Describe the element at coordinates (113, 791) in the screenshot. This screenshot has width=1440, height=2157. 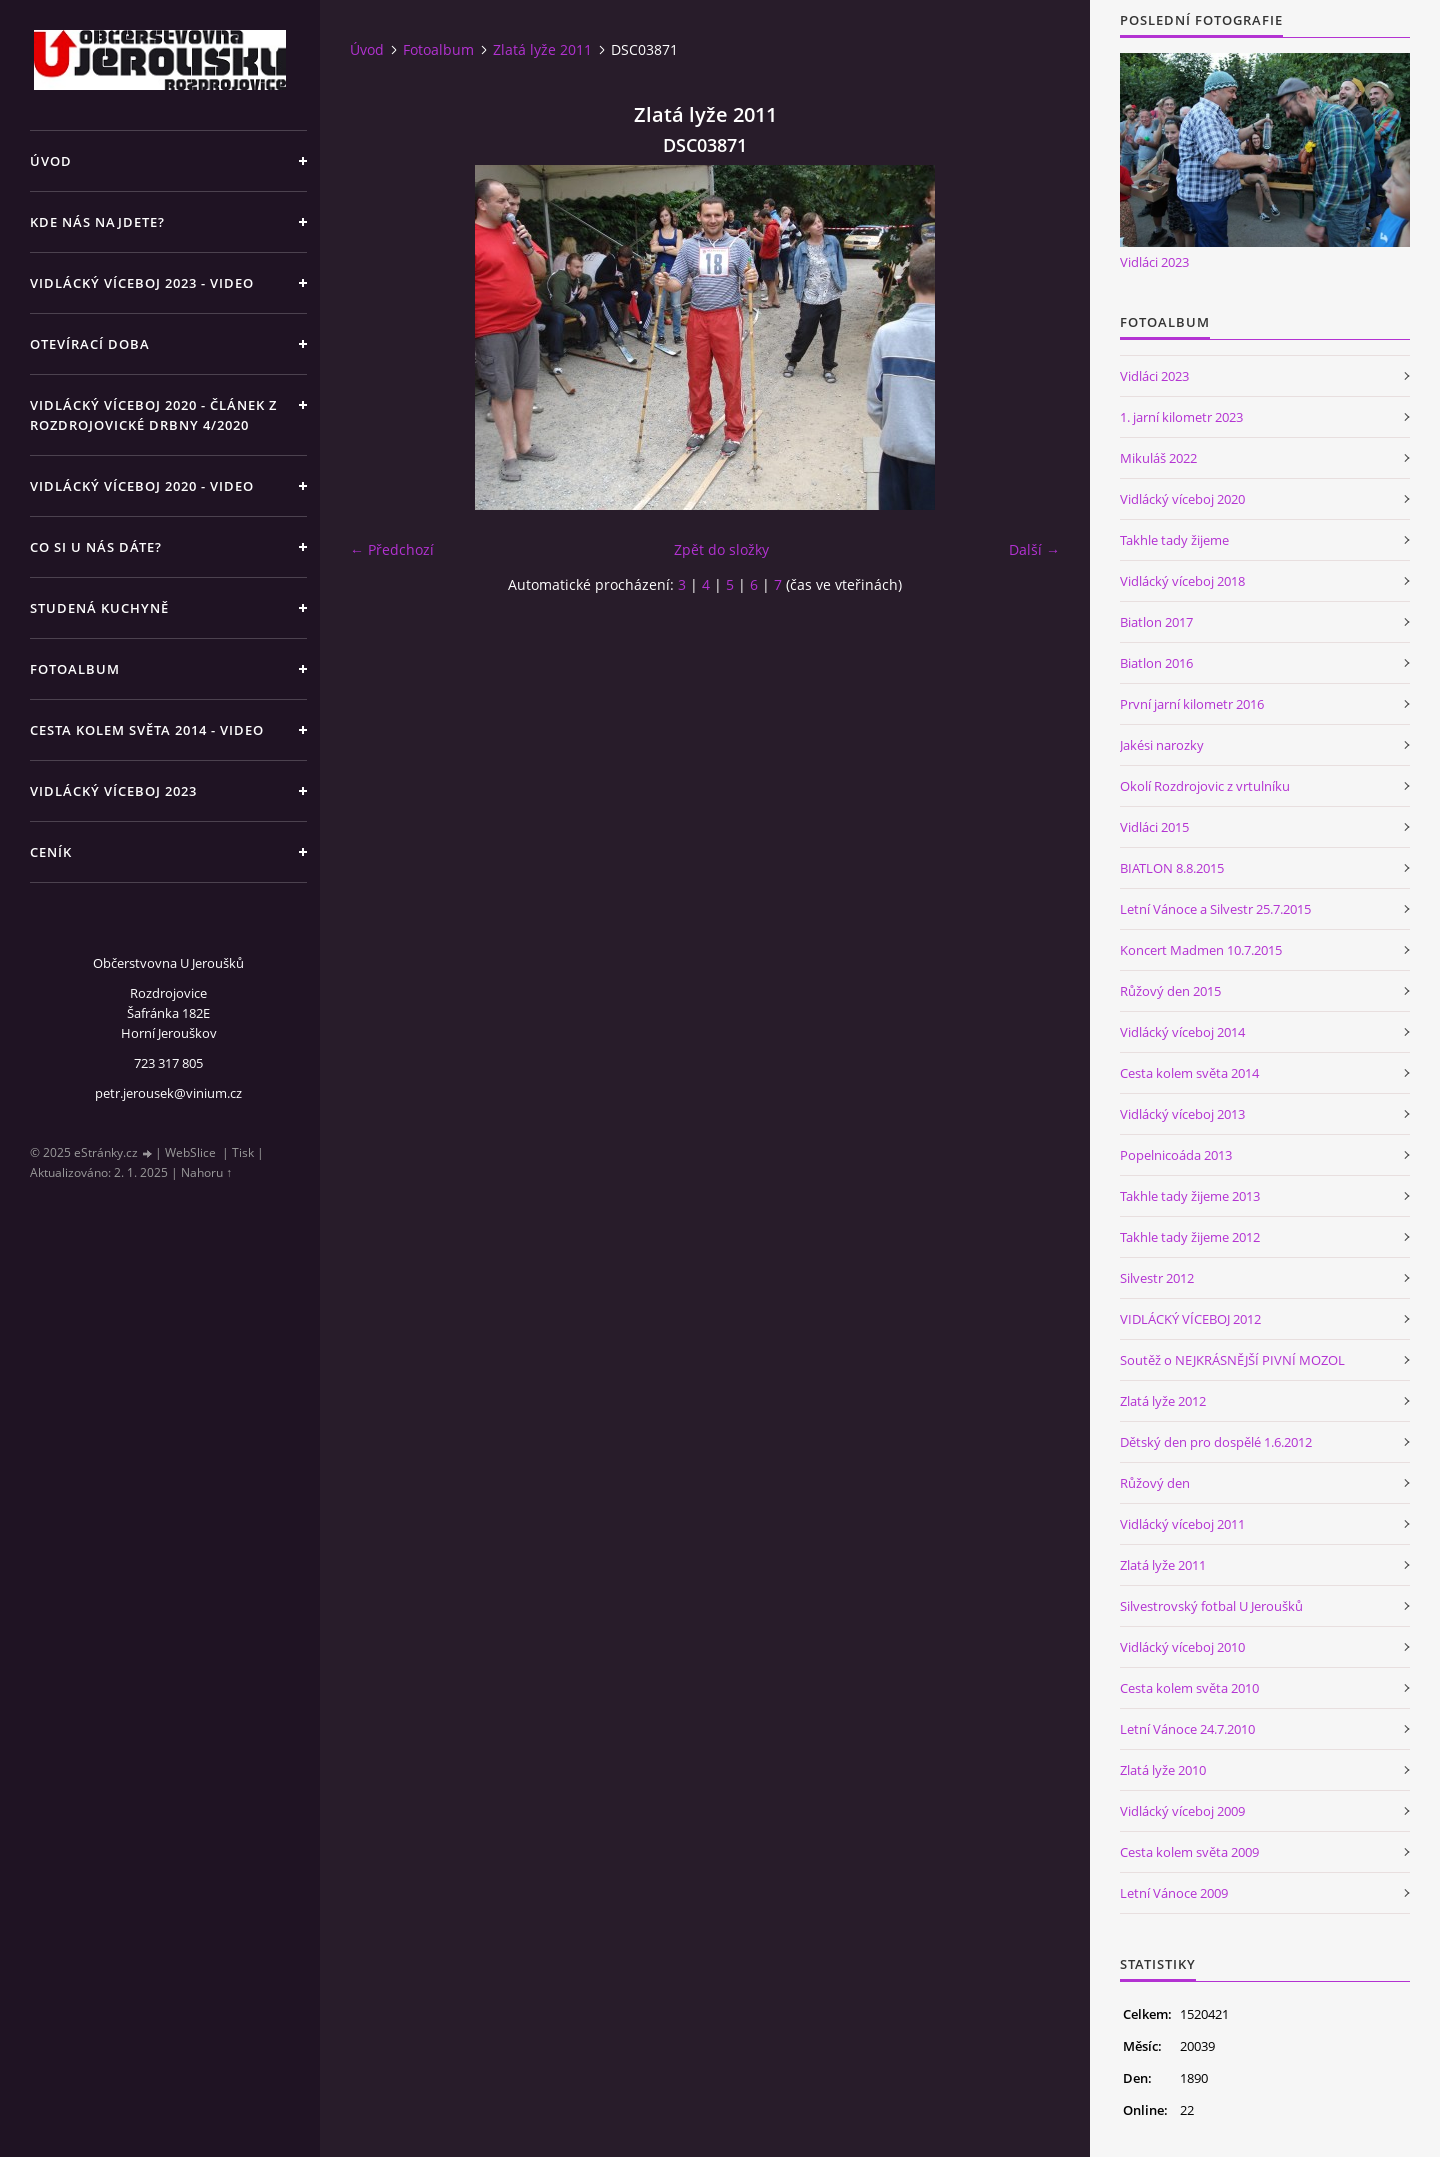
I see `Vidlácký víceboj 2023` at that location.